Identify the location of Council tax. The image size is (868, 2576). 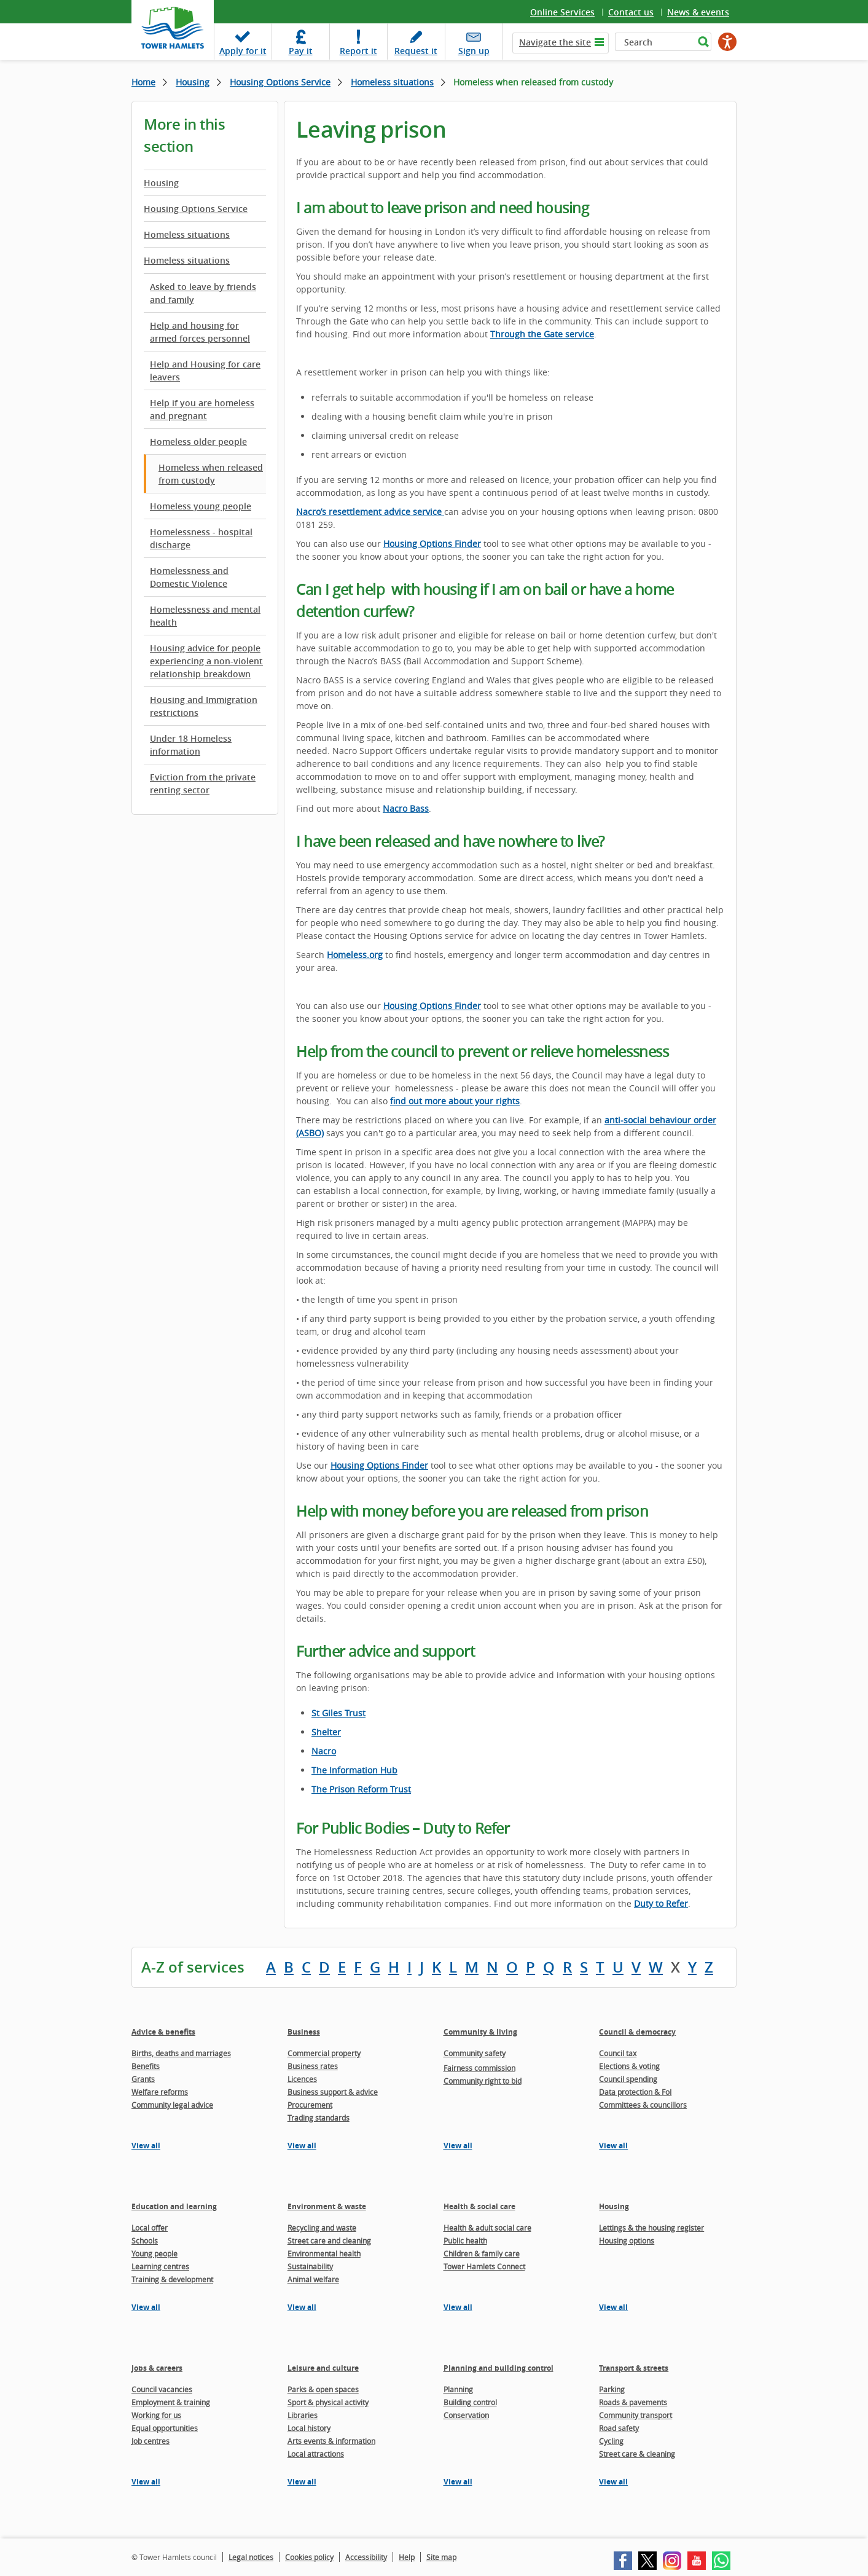
(617, 2053).